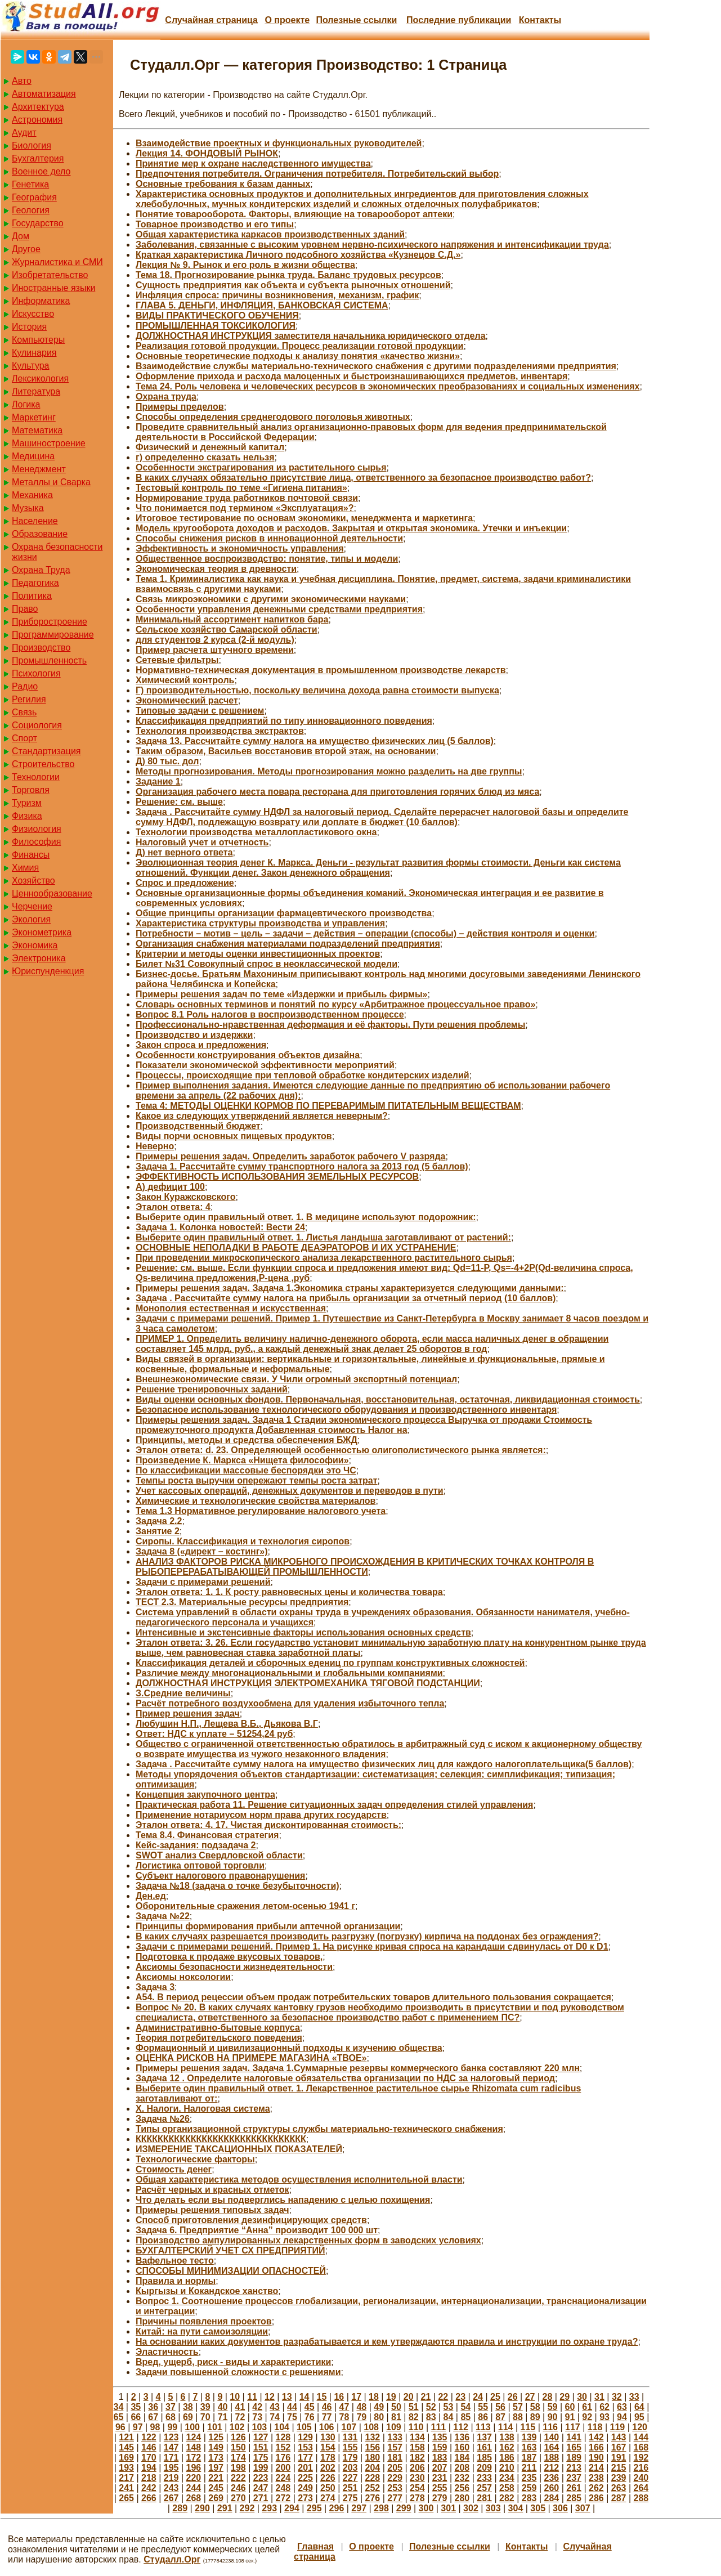 The height and width of the screenshot is (2576, 721). I want to click on 272, so click(283, 2498).